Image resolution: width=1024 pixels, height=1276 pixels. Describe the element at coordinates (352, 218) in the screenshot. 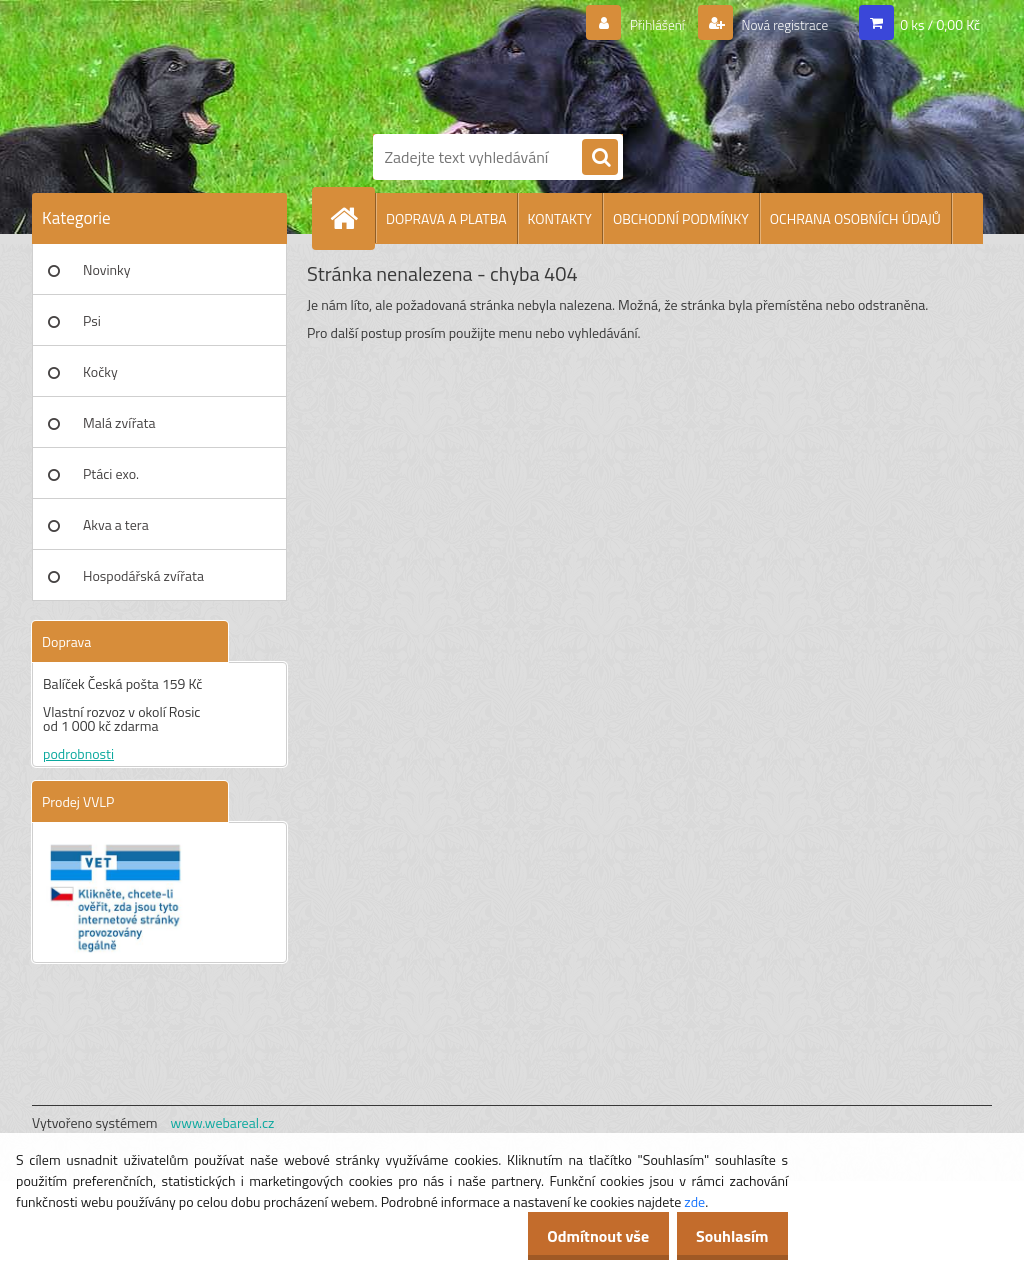

I see `[Homepage]` at that location.